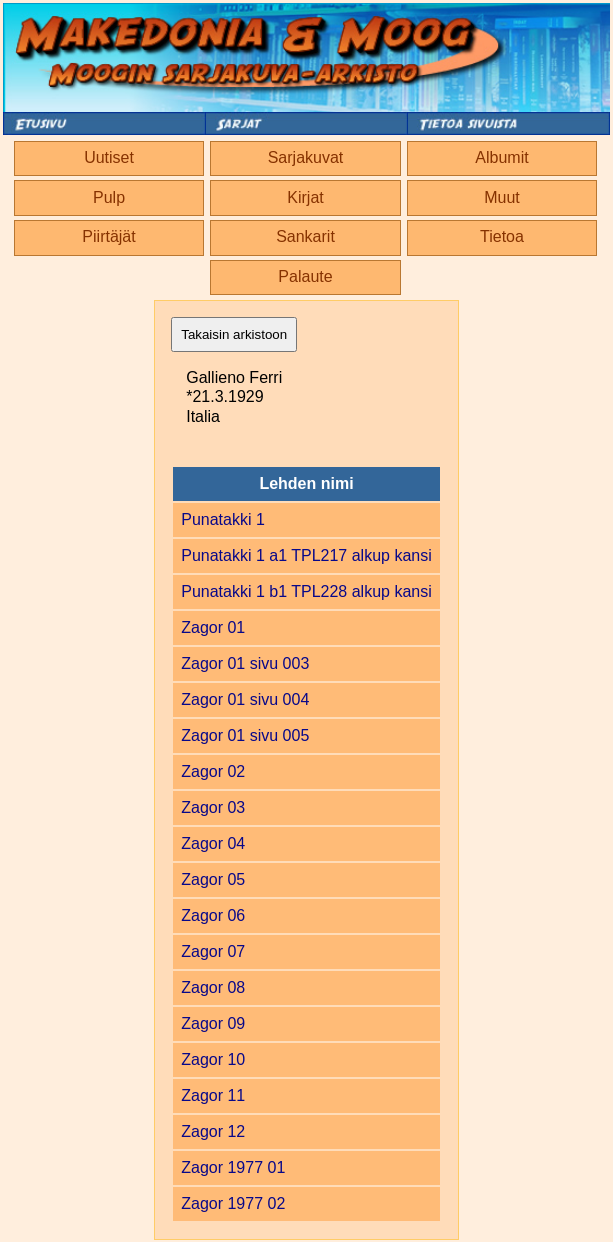 The width and height of the screenshot is (613, 1242). I want to click on Palaute, so click(305, 276).